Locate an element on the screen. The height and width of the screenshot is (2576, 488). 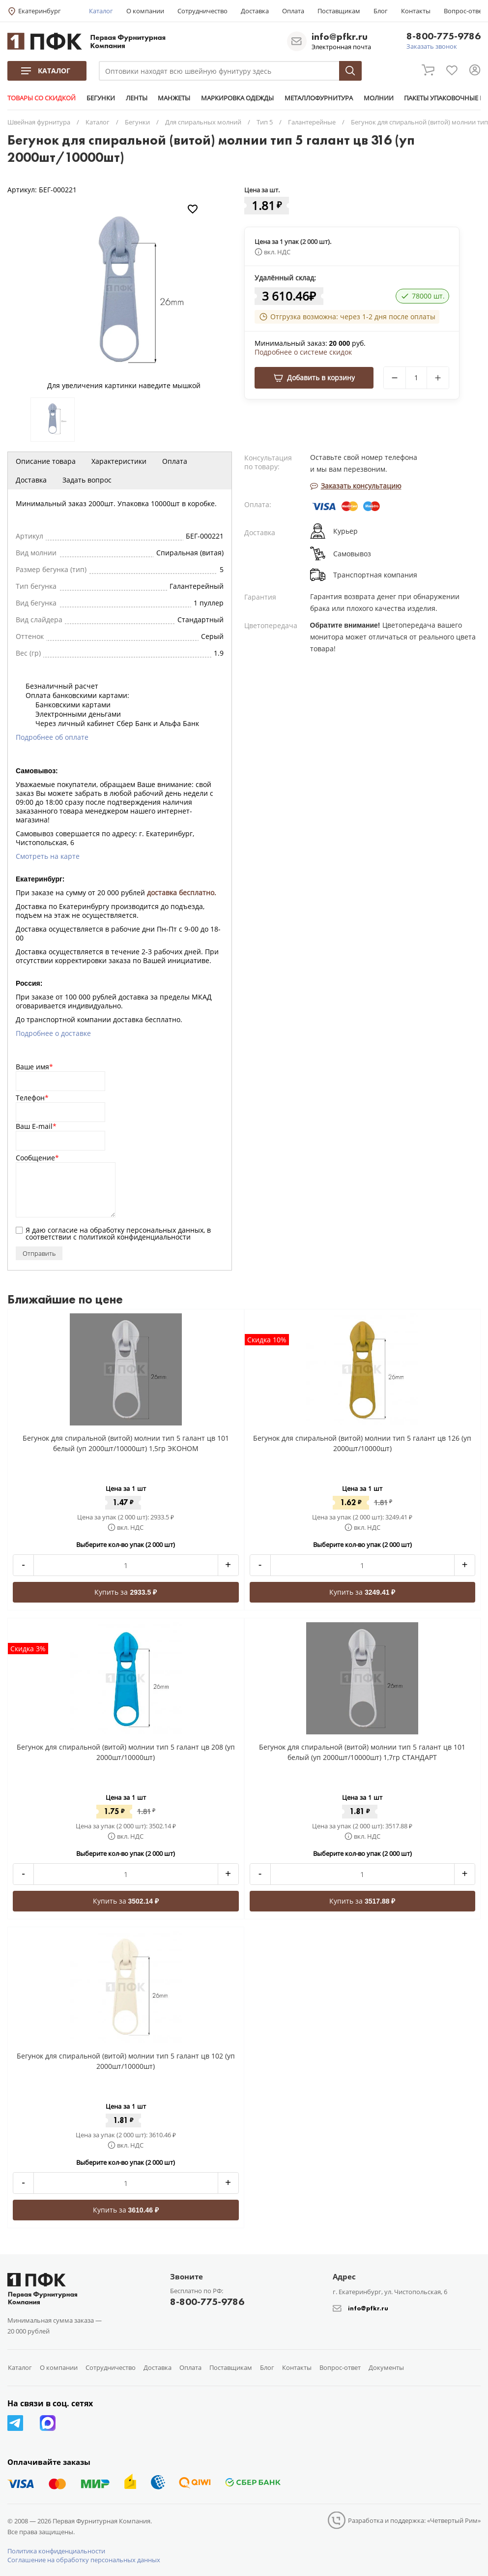
info@pfkr.ru is located at coordinates (340, 36).